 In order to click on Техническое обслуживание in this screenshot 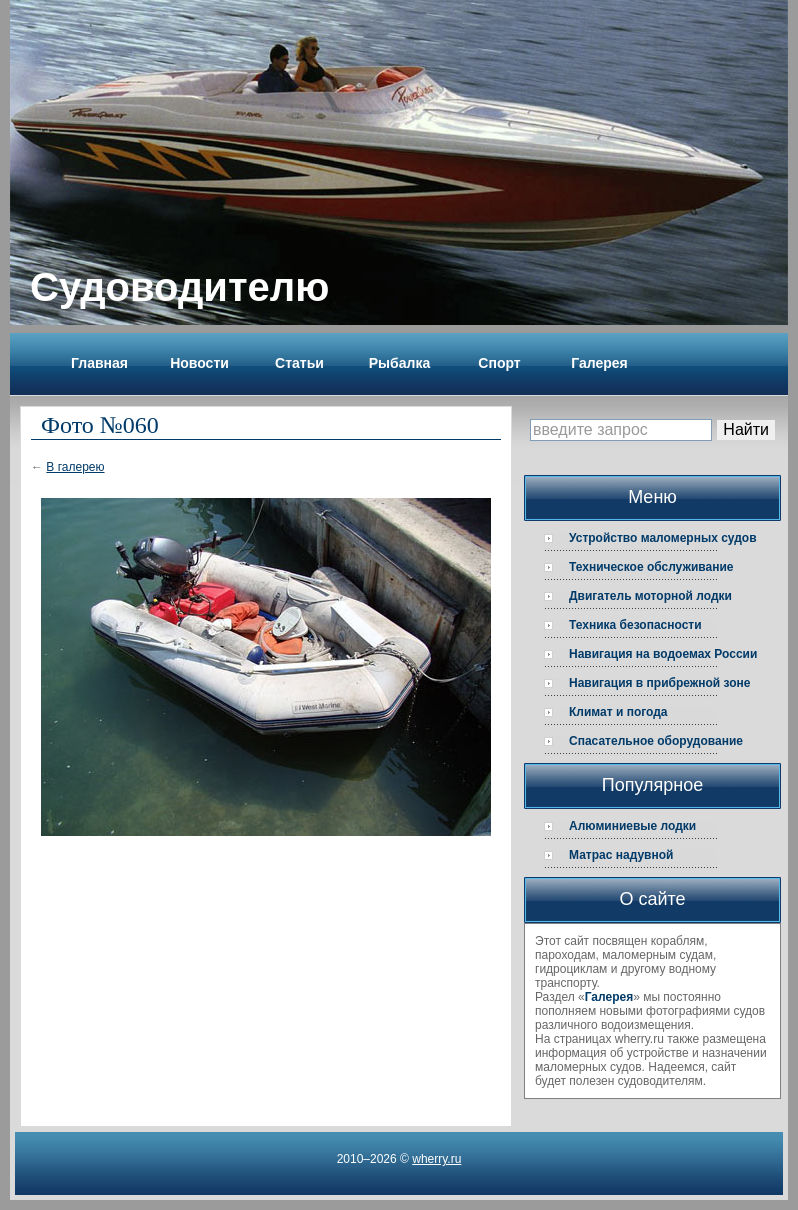, I will do `click(651, 567)`.